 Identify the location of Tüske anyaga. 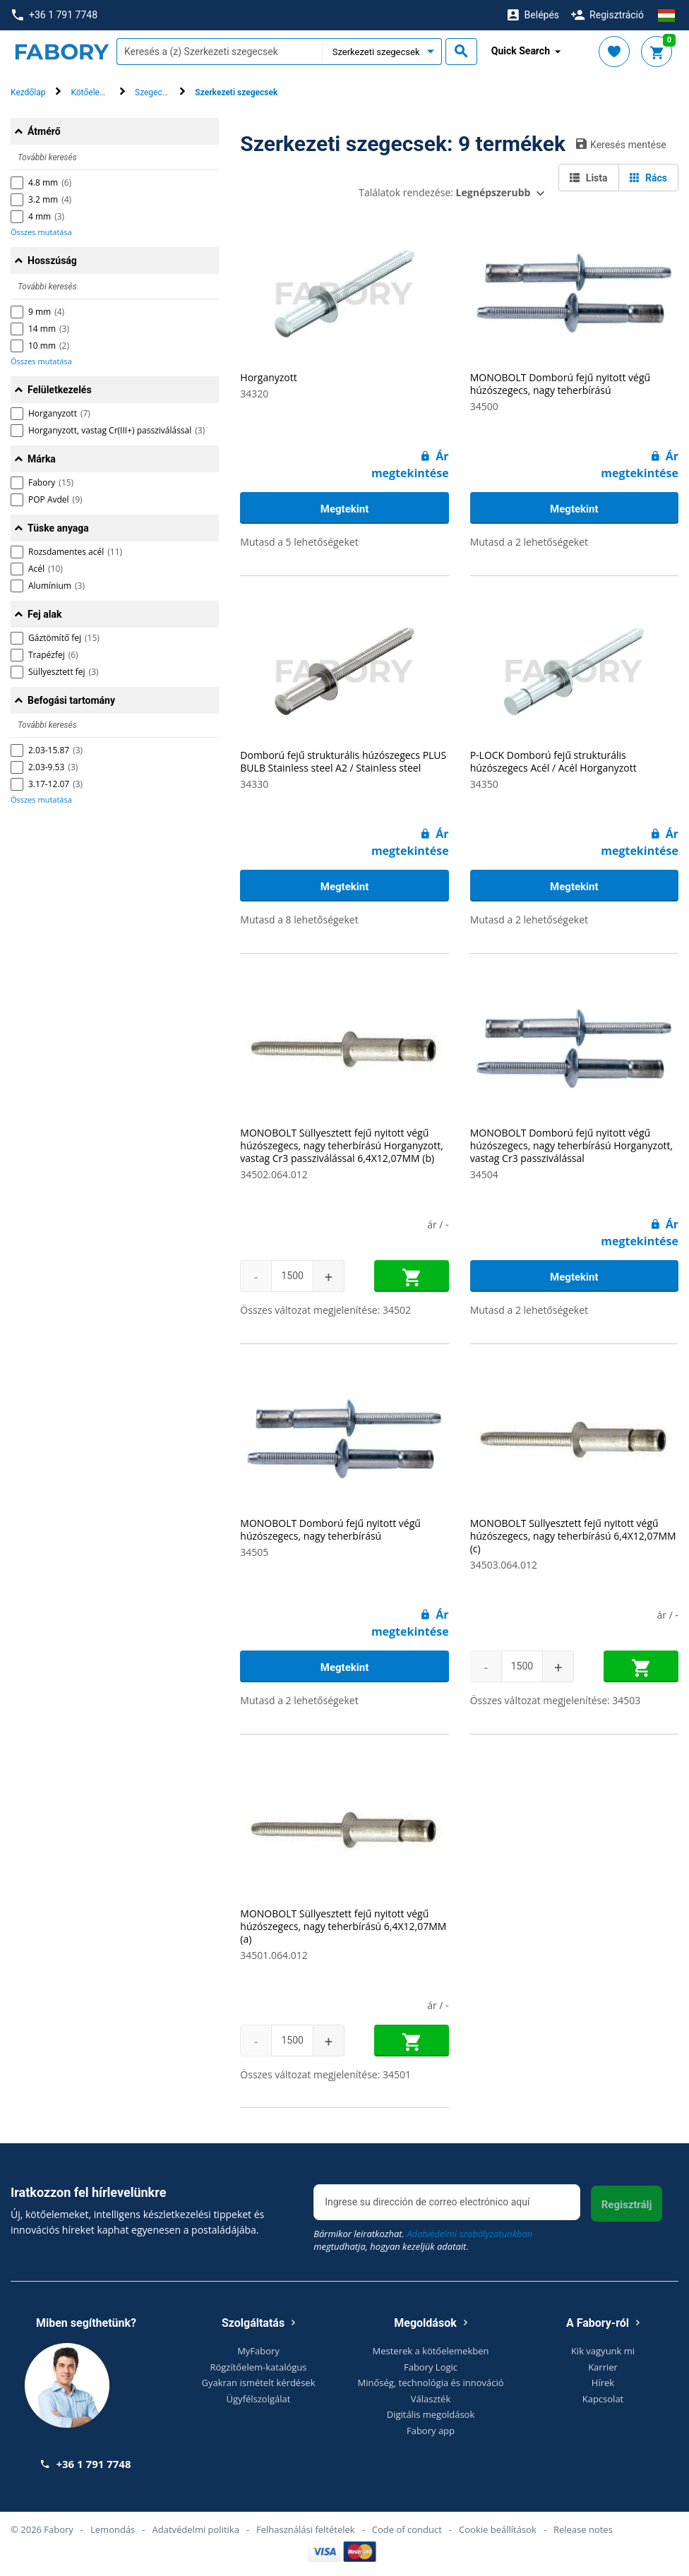
(58, 528).